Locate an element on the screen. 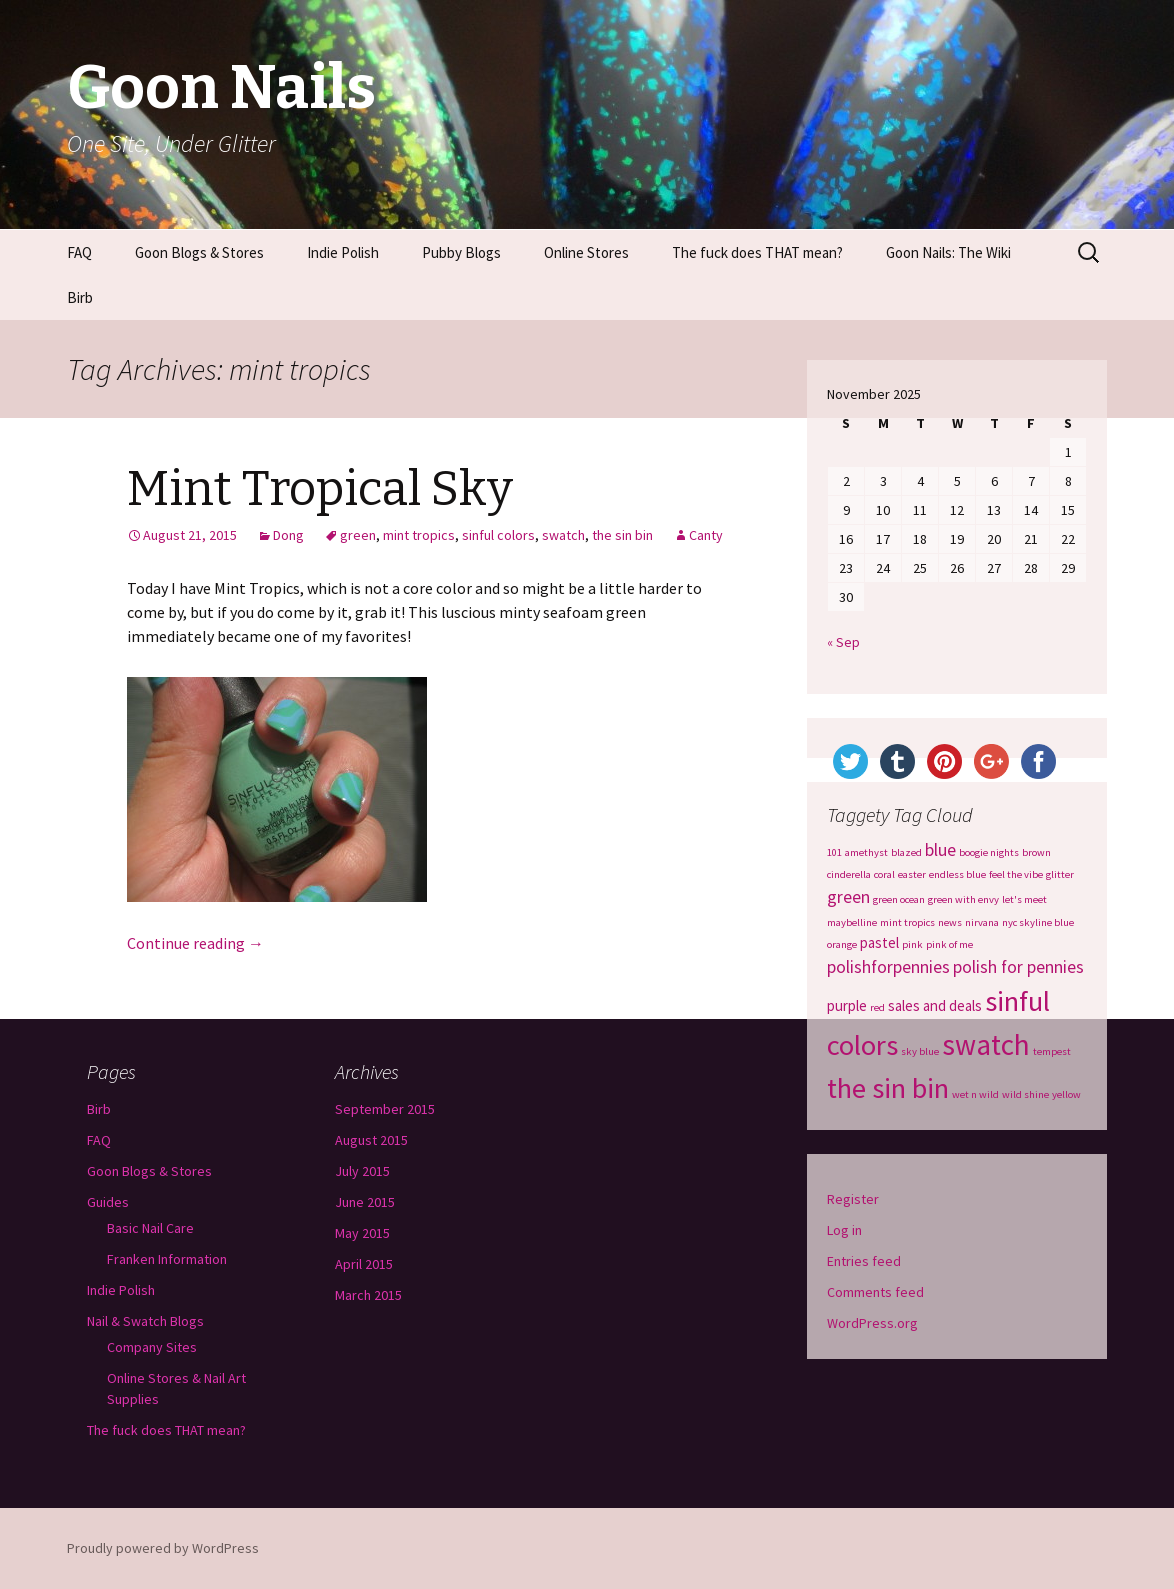 The height and width of the screenshot is (1589, 1174). April 2015 is located at coordinates (364, 1264).